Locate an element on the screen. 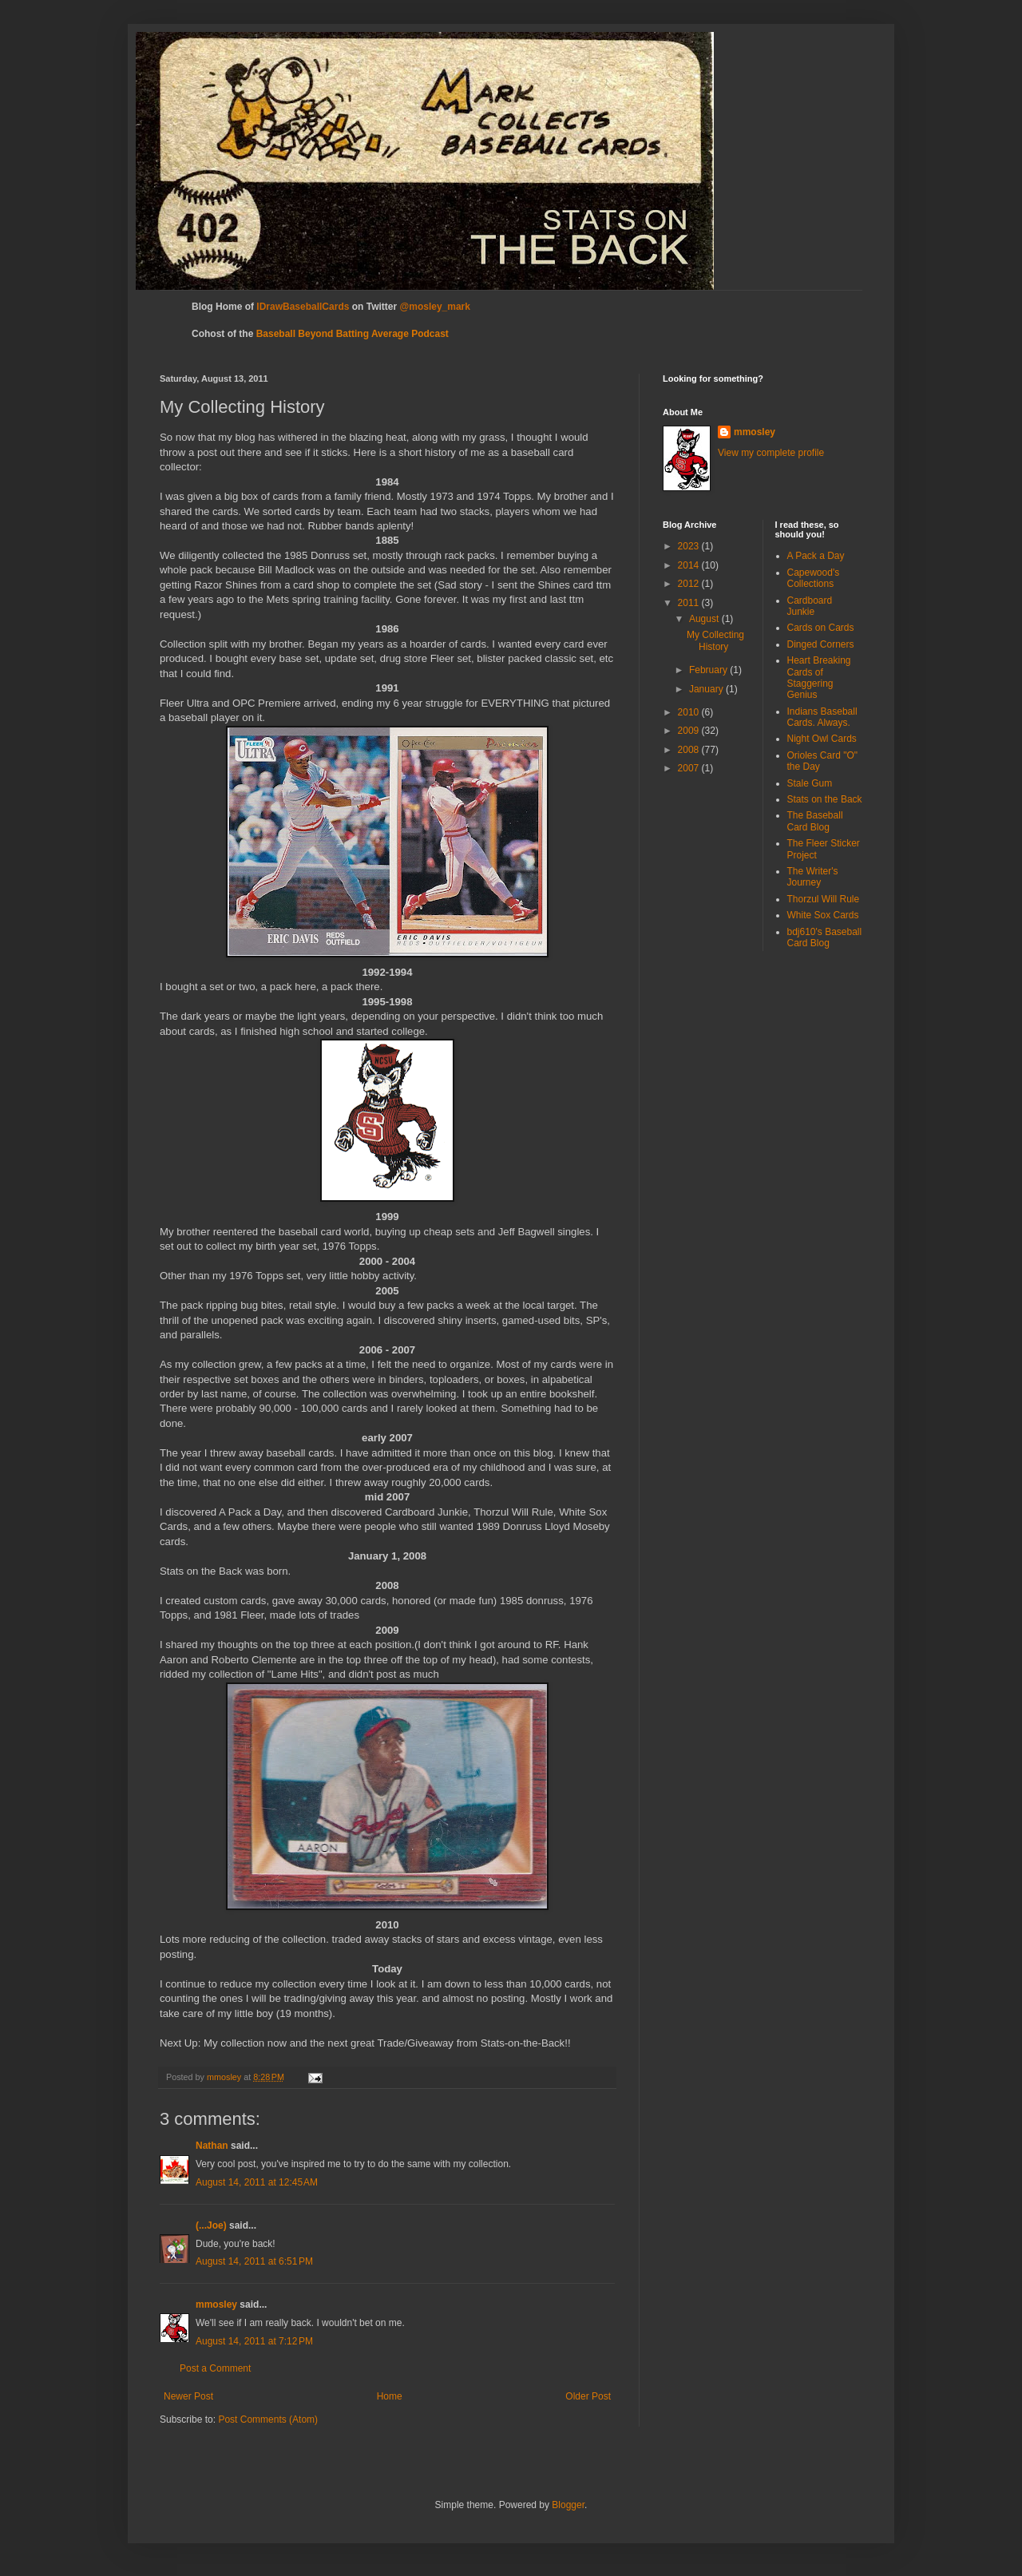 The height and width of the screenshot is (2576, 1022). 2010 is located at coordinates (690, 712).